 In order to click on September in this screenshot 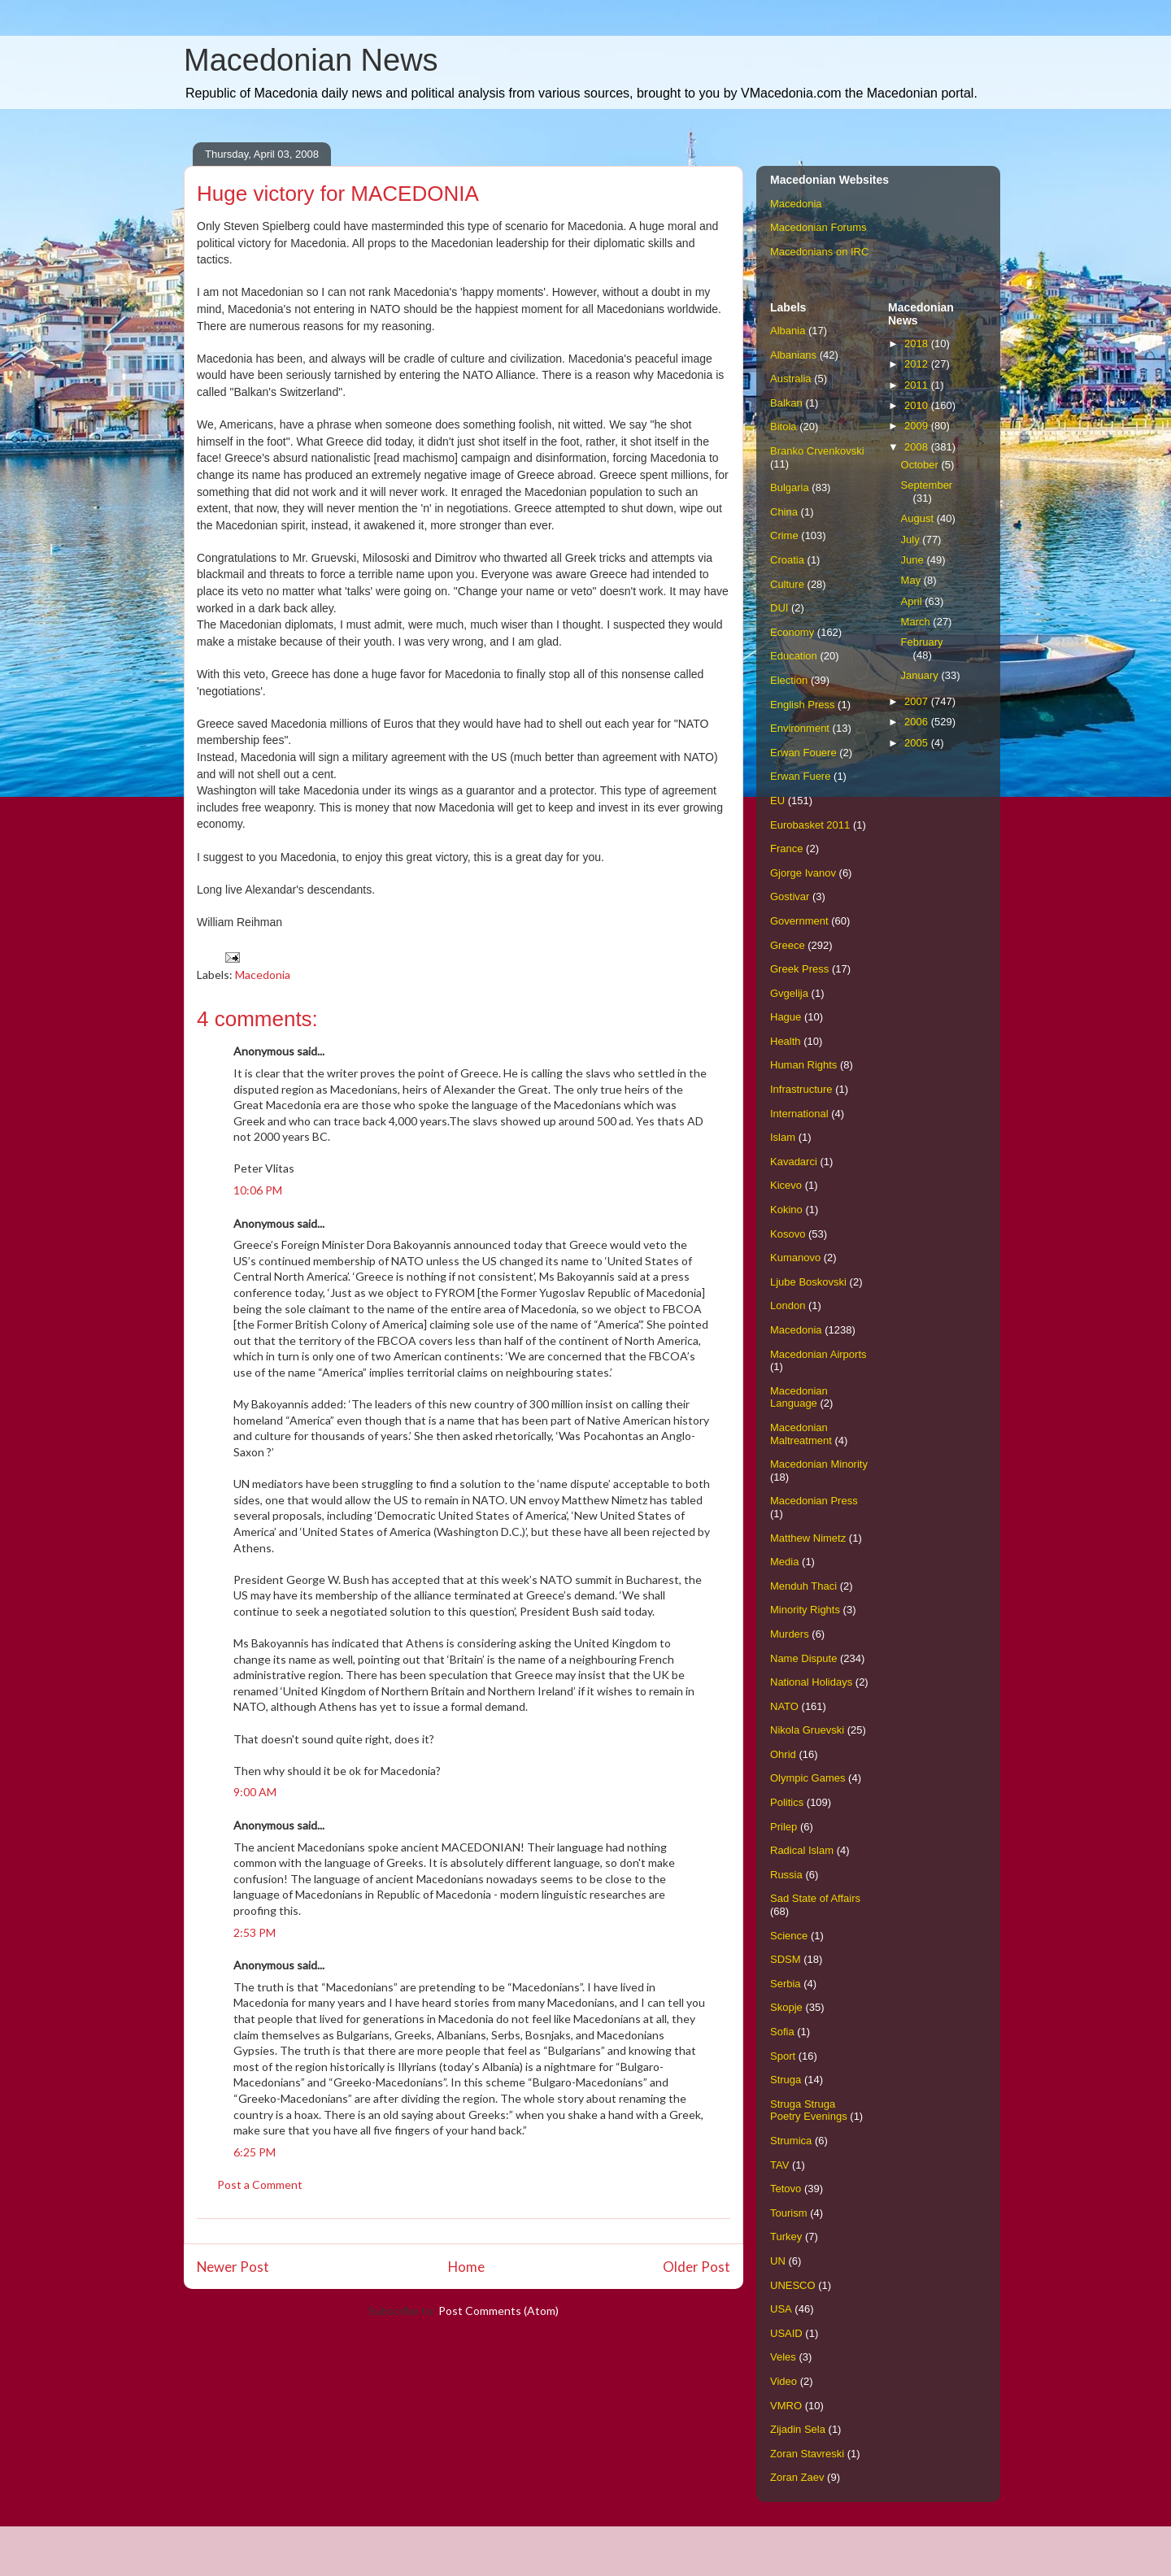, I will do `click(927, 485)`.